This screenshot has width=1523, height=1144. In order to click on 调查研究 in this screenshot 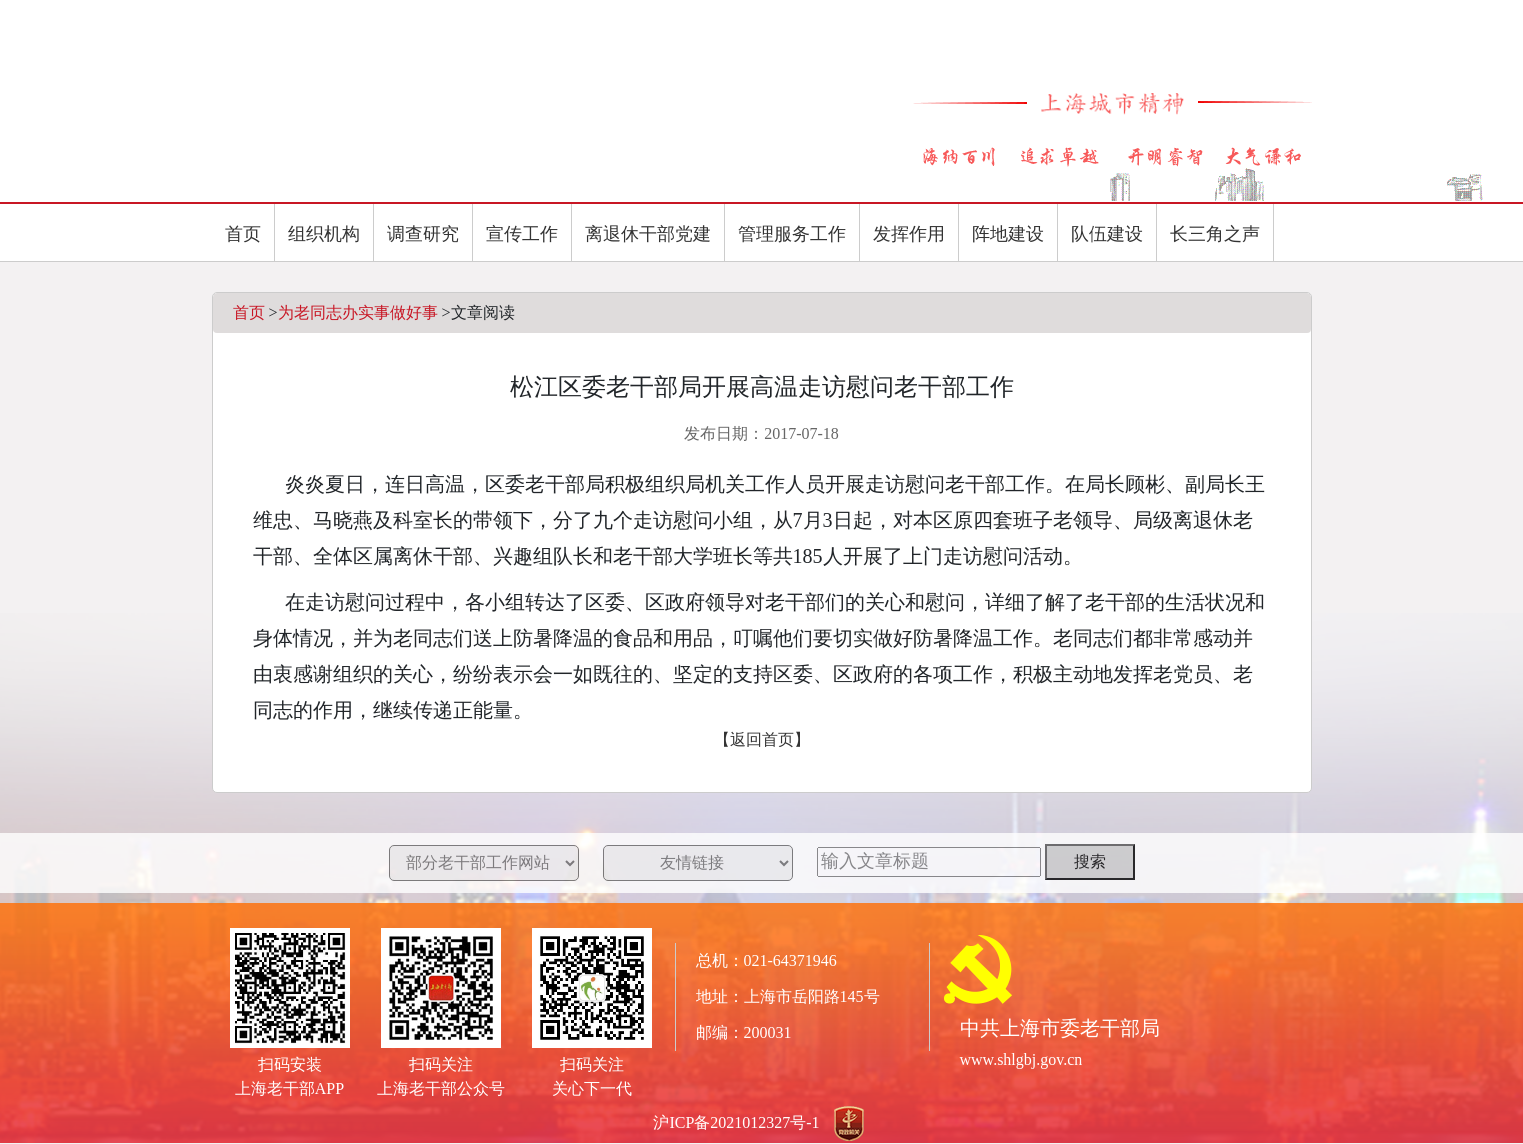, I will do `click(423, 234)`.